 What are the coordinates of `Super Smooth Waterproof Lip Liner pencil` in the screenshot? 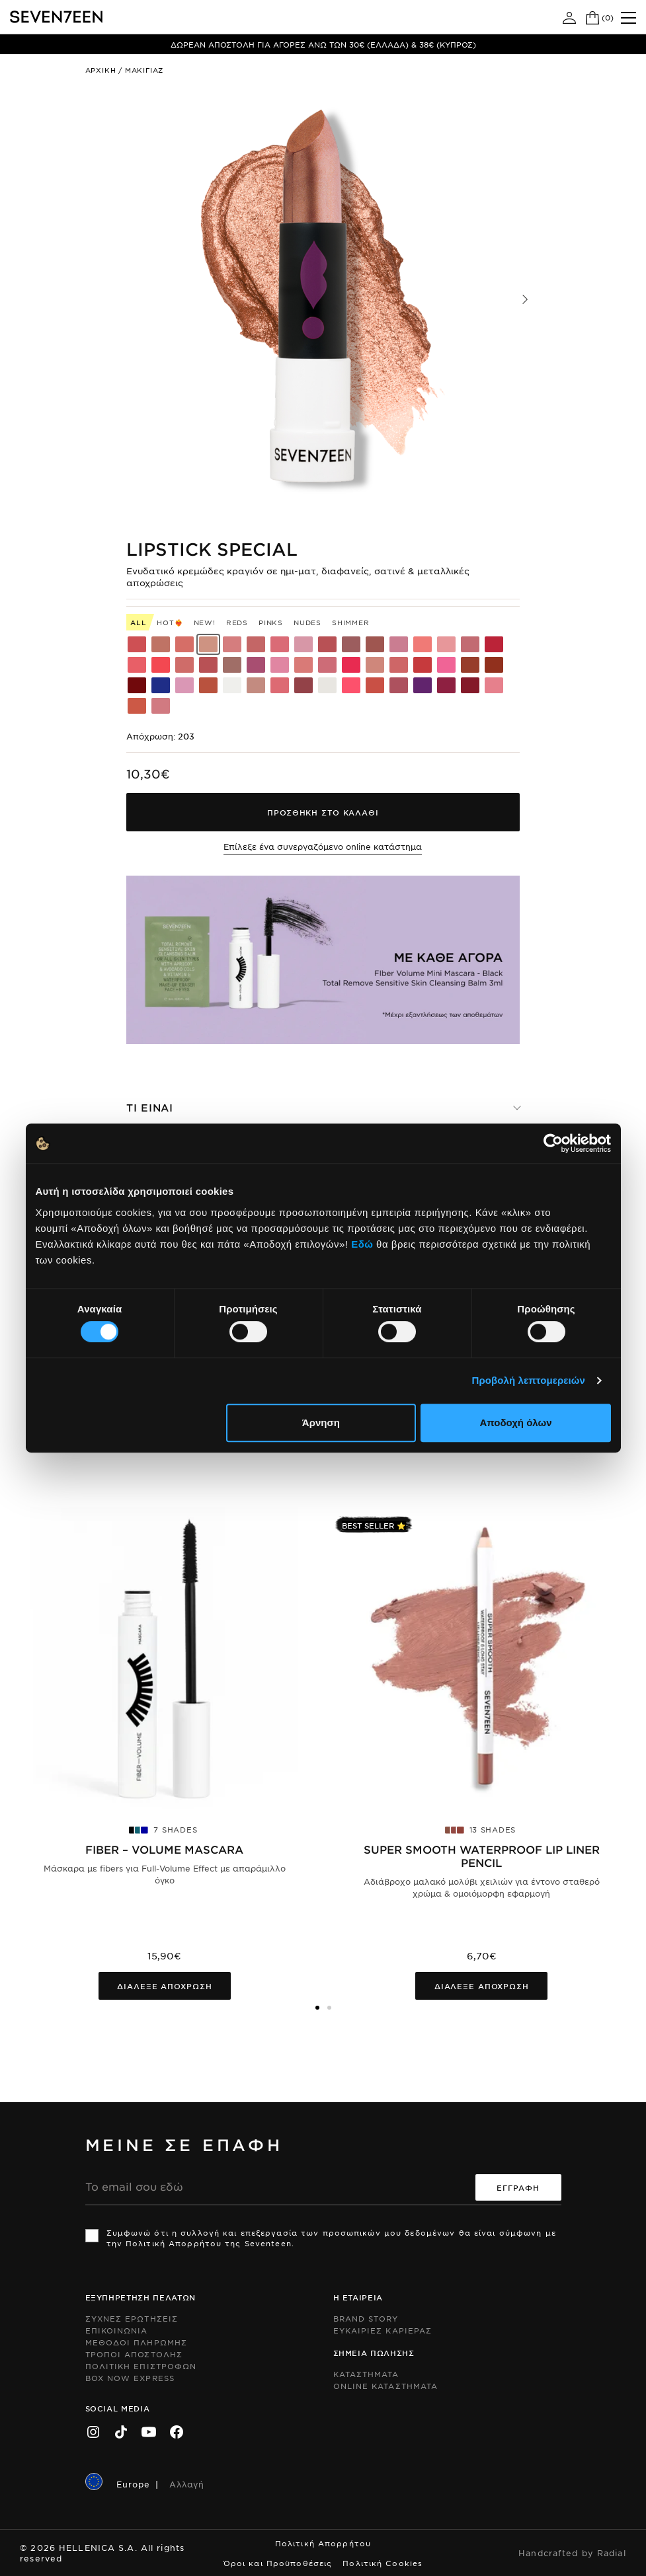 It's located at (482, 1855).